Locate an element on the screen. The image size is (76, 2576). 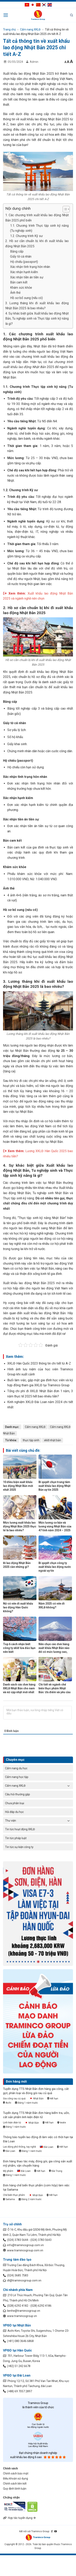
Chưa phân loại is located at coordinates (14, 1803).